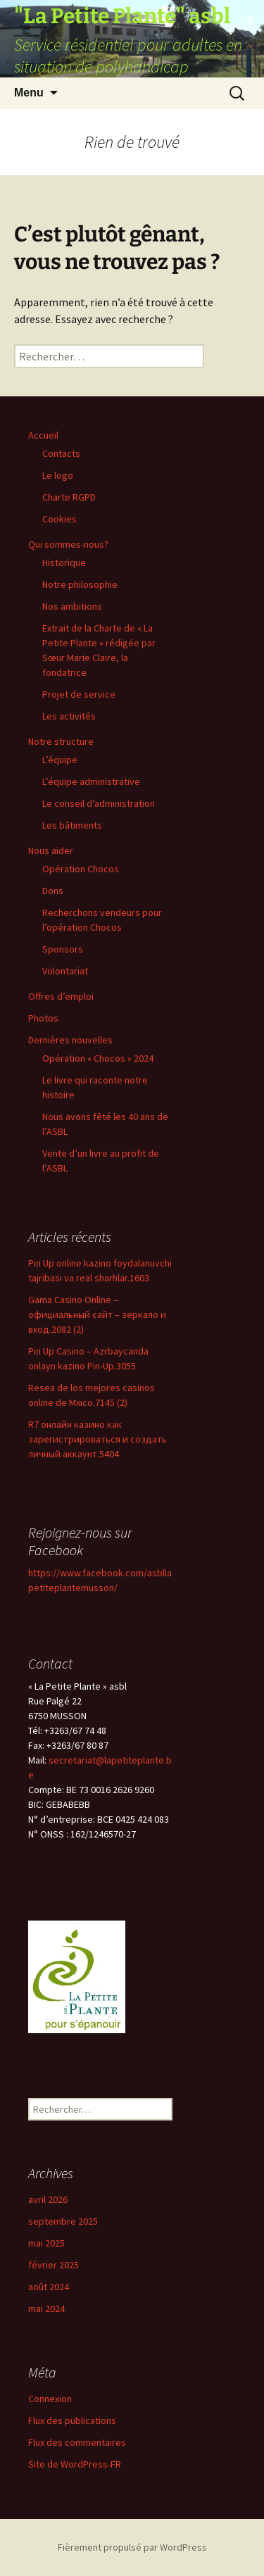 This screenshot has height=2576, width=264. Describe the element at coordinates (72, 825) in the screenshot. I see `Les bâtiments` at that location.